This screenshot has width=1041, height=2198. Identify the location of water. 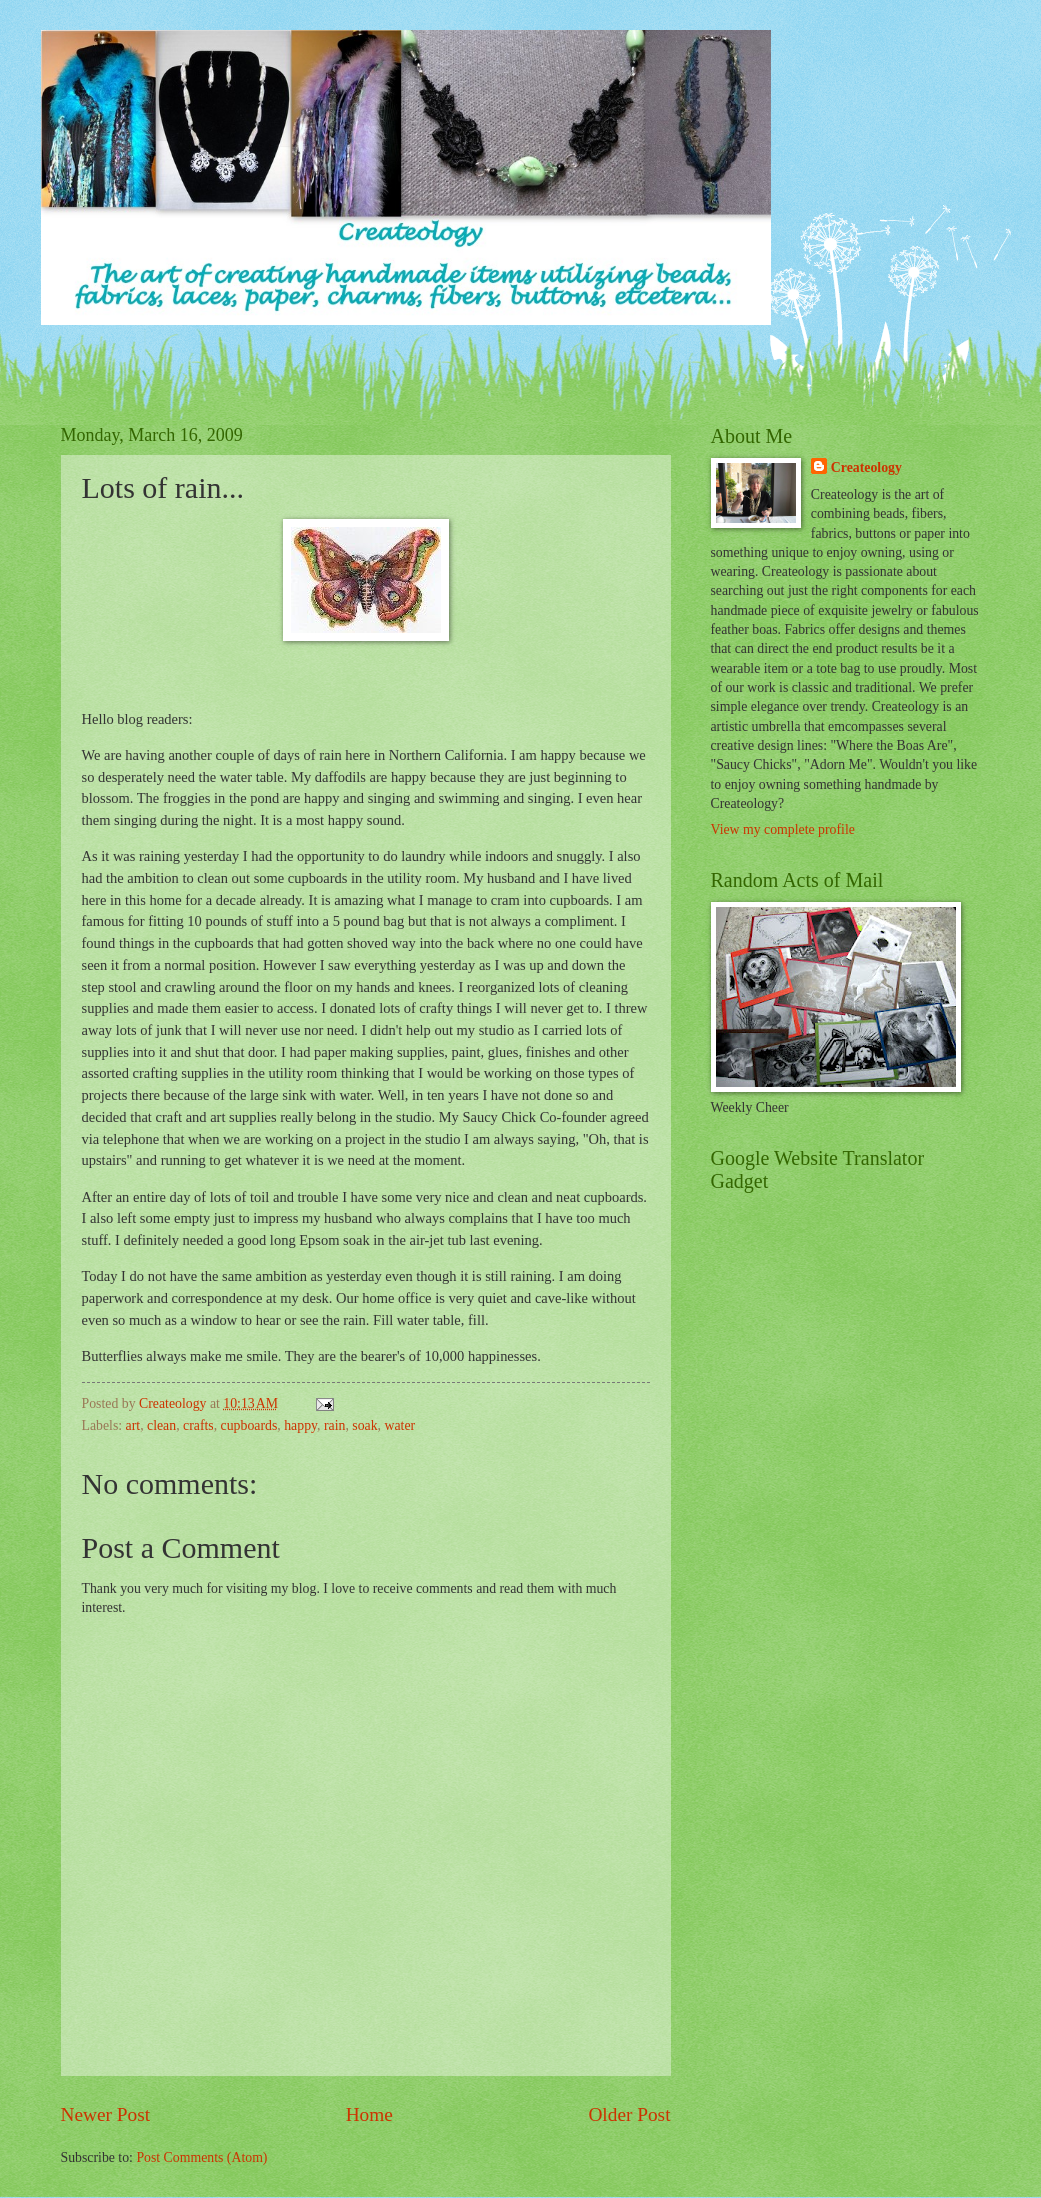
(400, 1425).